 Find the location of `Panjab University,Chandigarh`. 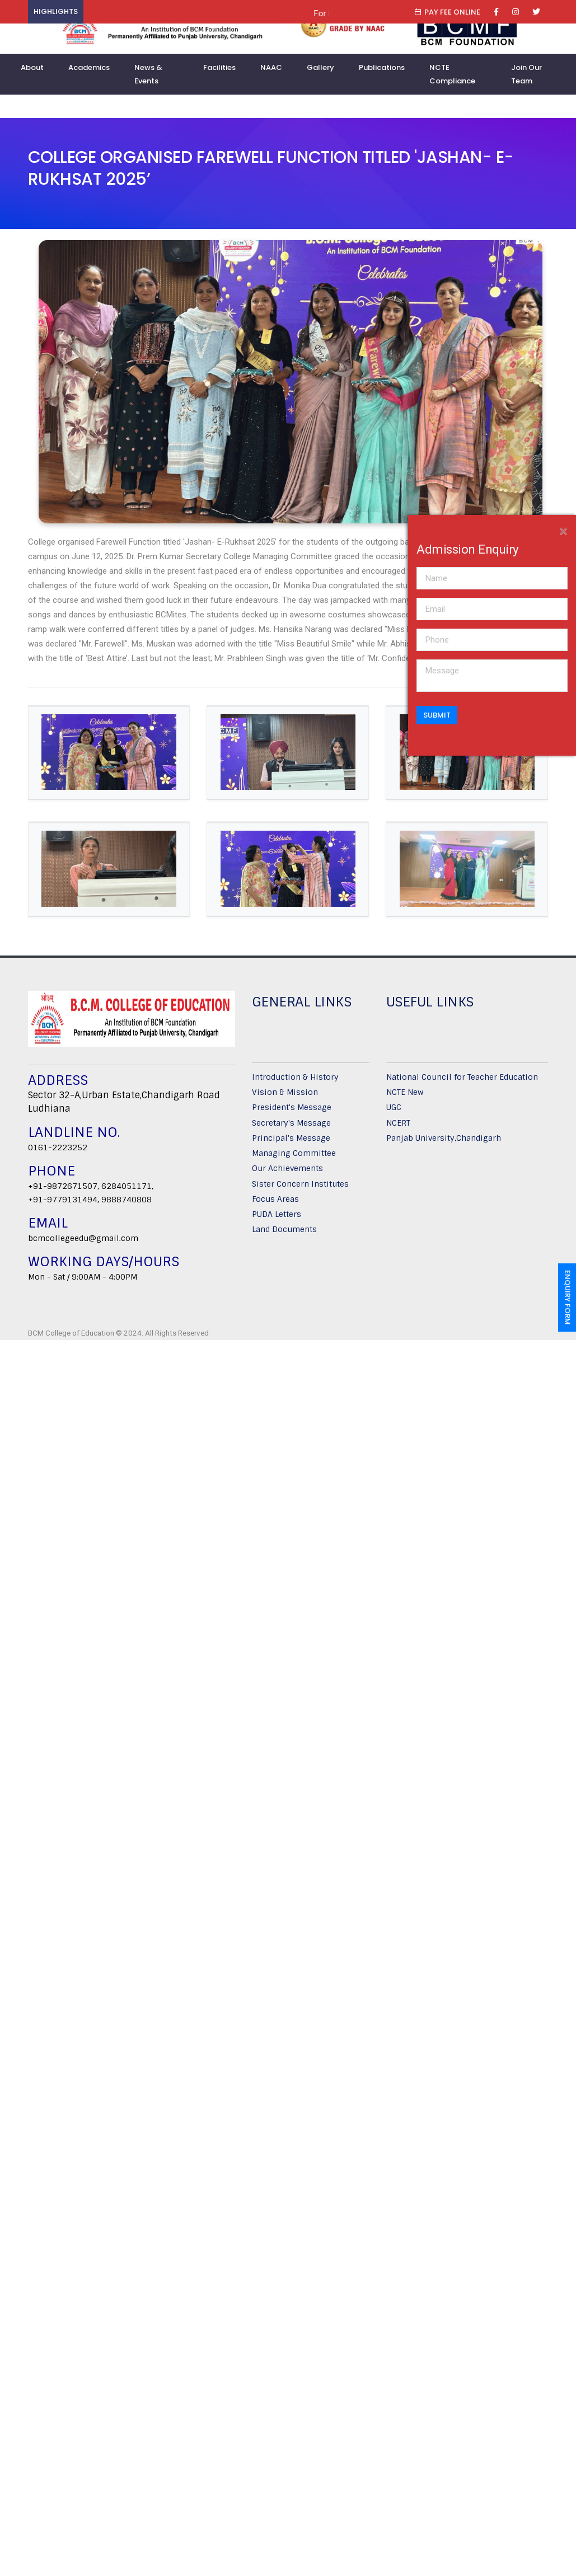

Panjab University,Chandigarh is located at coordinates (443, 1142).